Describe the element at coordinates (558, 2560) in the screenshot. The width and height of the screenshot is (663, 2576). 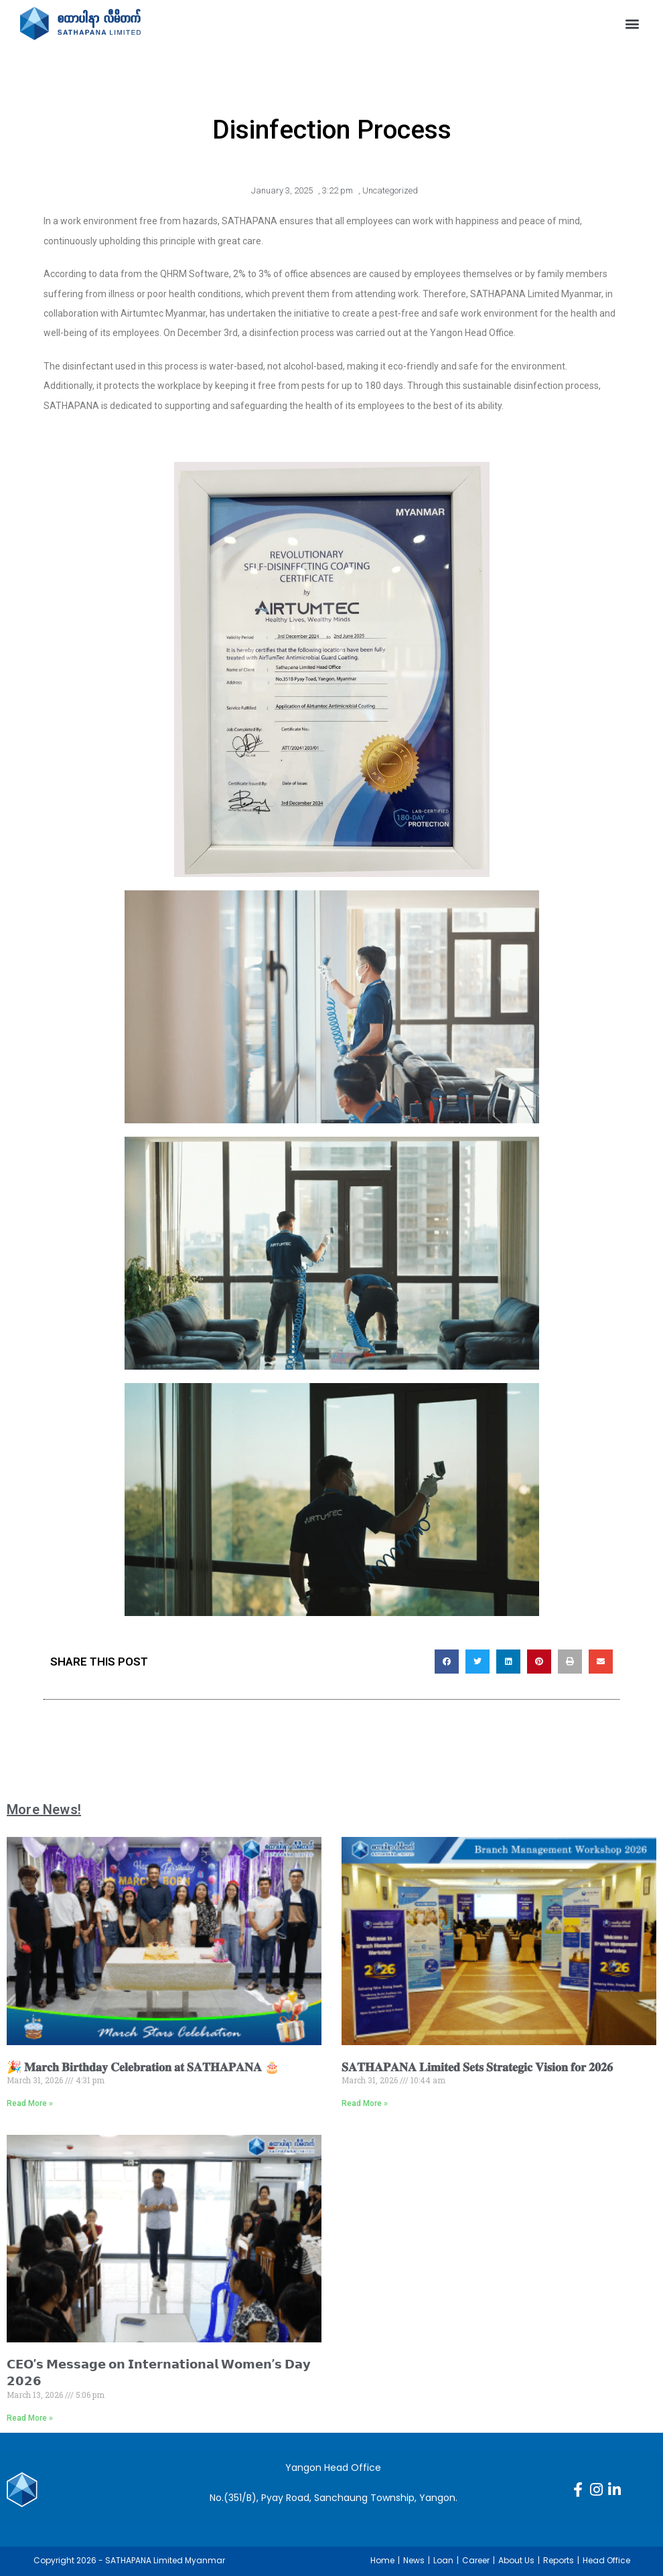
I see `Reports` at that location.